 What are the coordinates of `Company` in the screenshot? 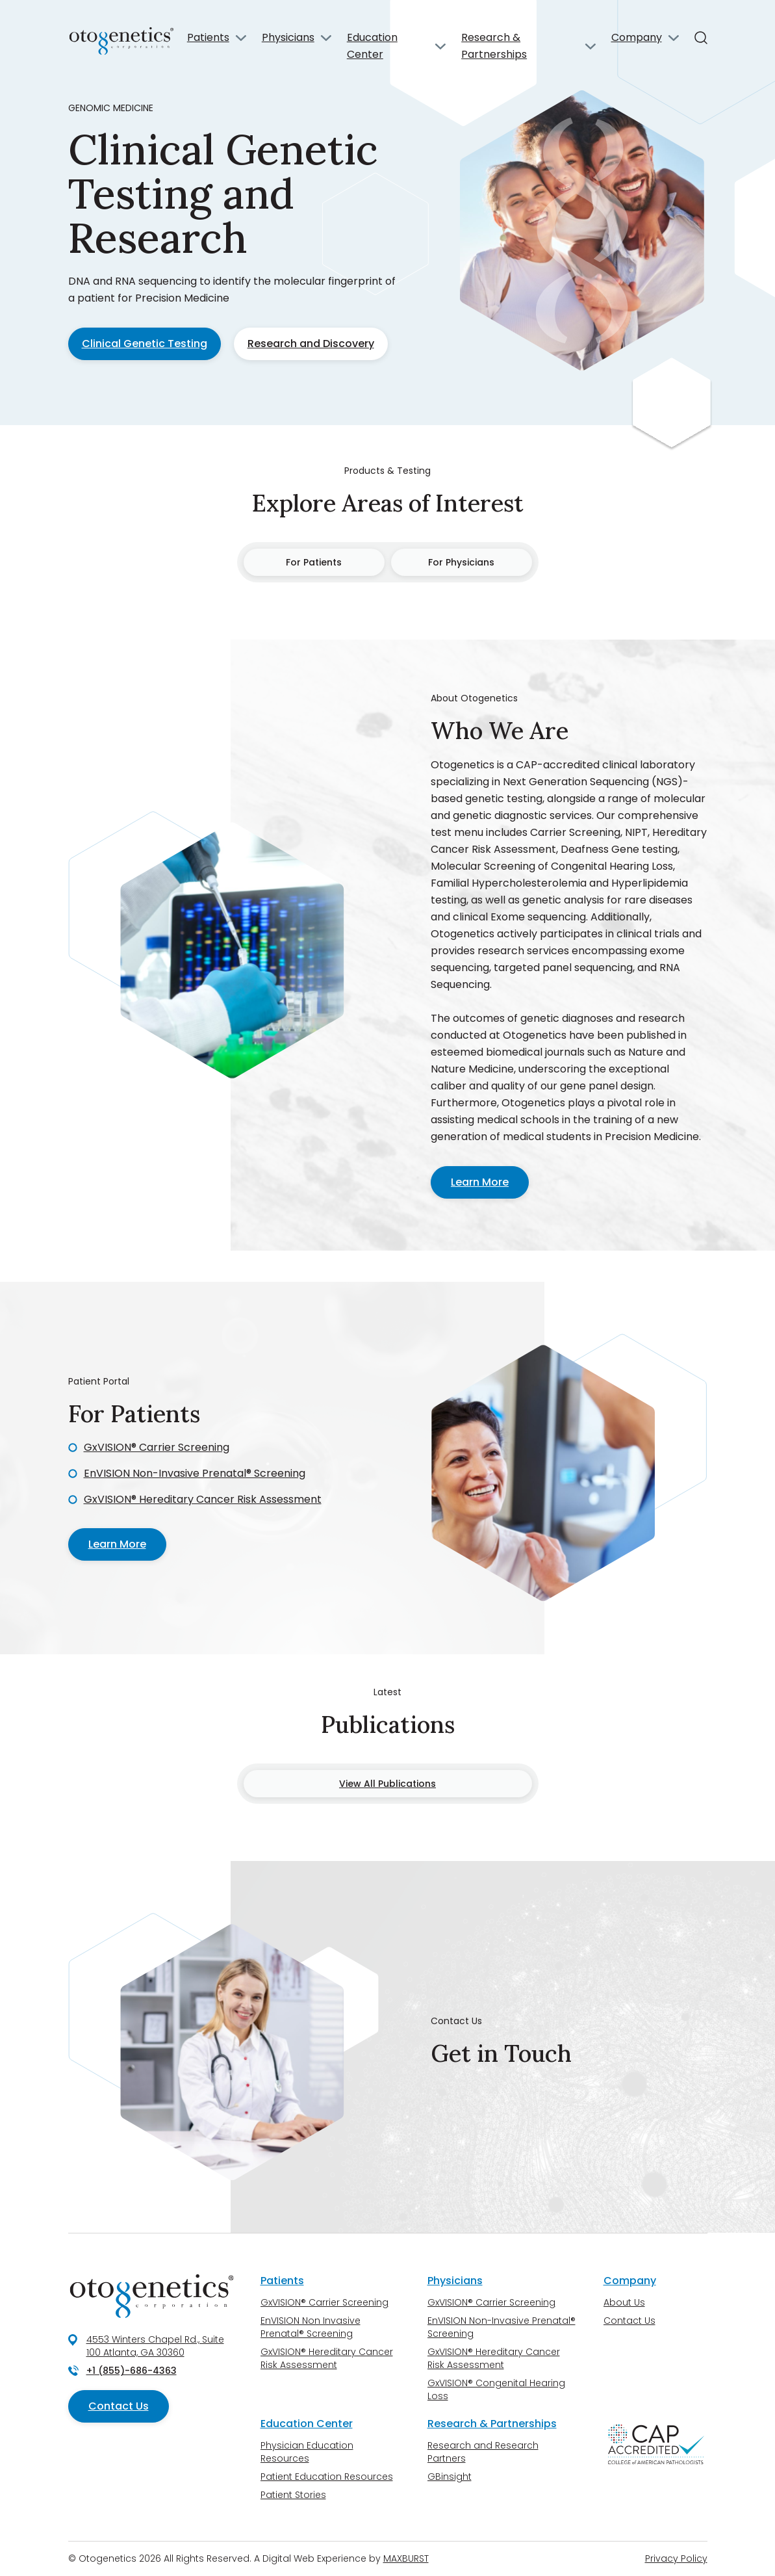 It's located at (636, 37).